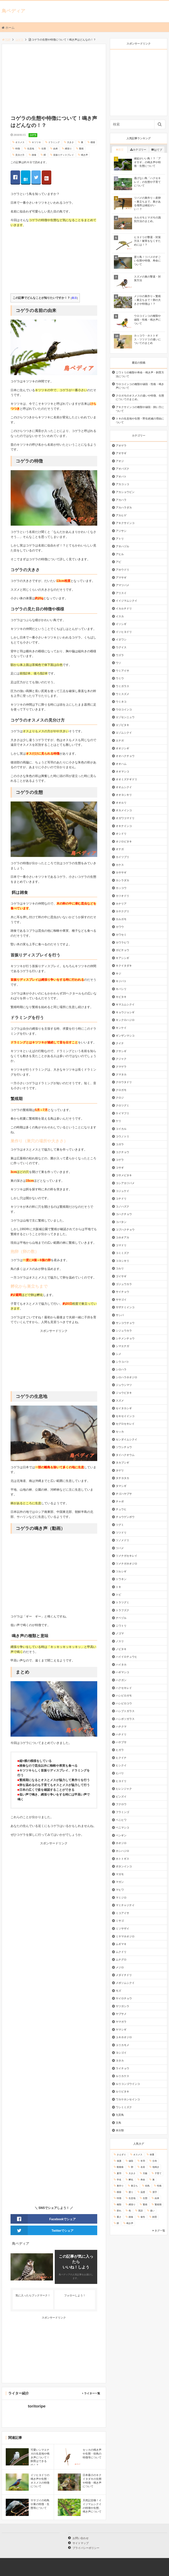 The width and height of the screenshot is (169, 2576). What do you see at coordinates (121, 1058) in the screenshot?
I see `クジャク` at bounding box center [121, 1058].